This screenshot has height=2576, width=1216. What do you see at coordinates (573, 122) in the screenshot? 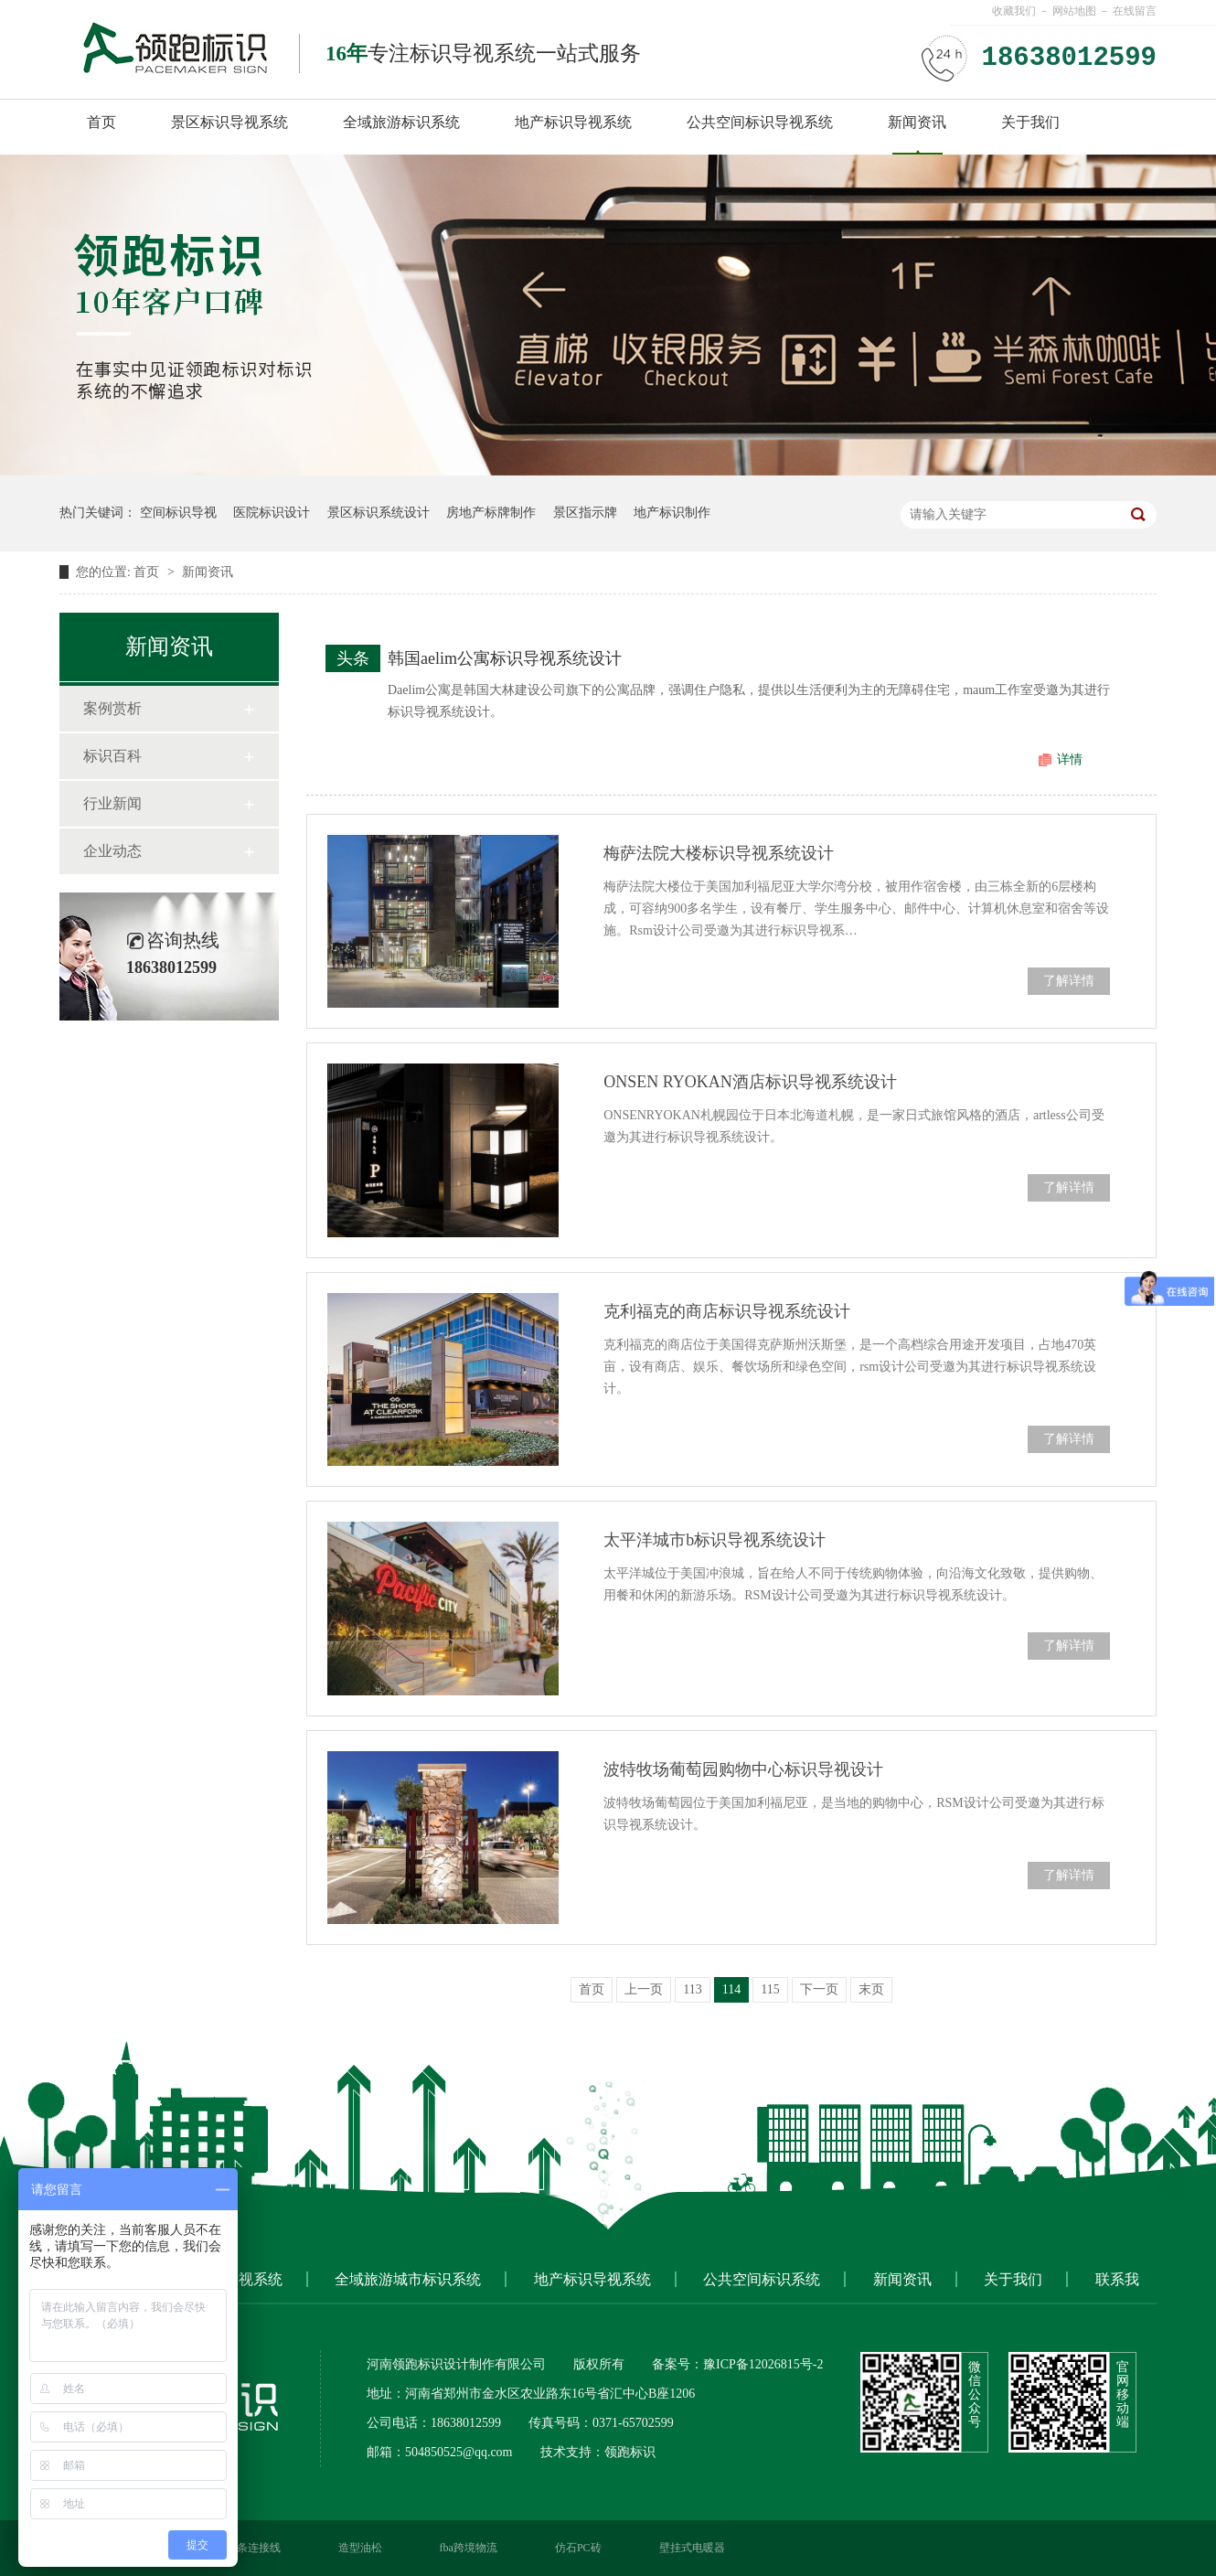
I see `地产标识导视系统` at bounding box center [573, 122].